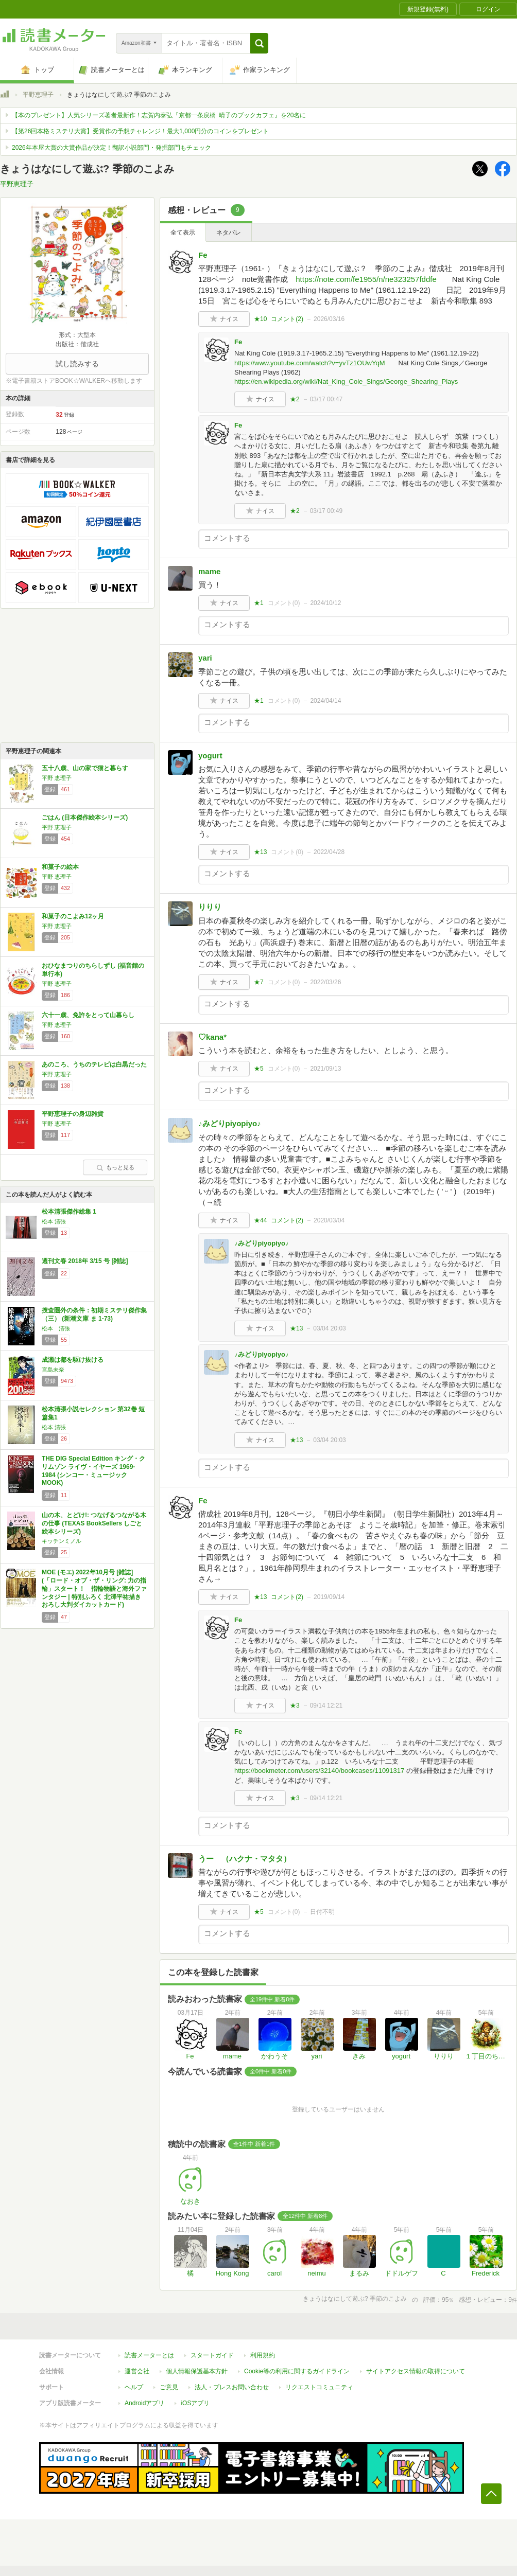 This screenshot has height=2576, width=517. What do you see at coordinates (57, 778) in the screenshot?
I see `平野 恵理子` at bounding box center [57, 778].